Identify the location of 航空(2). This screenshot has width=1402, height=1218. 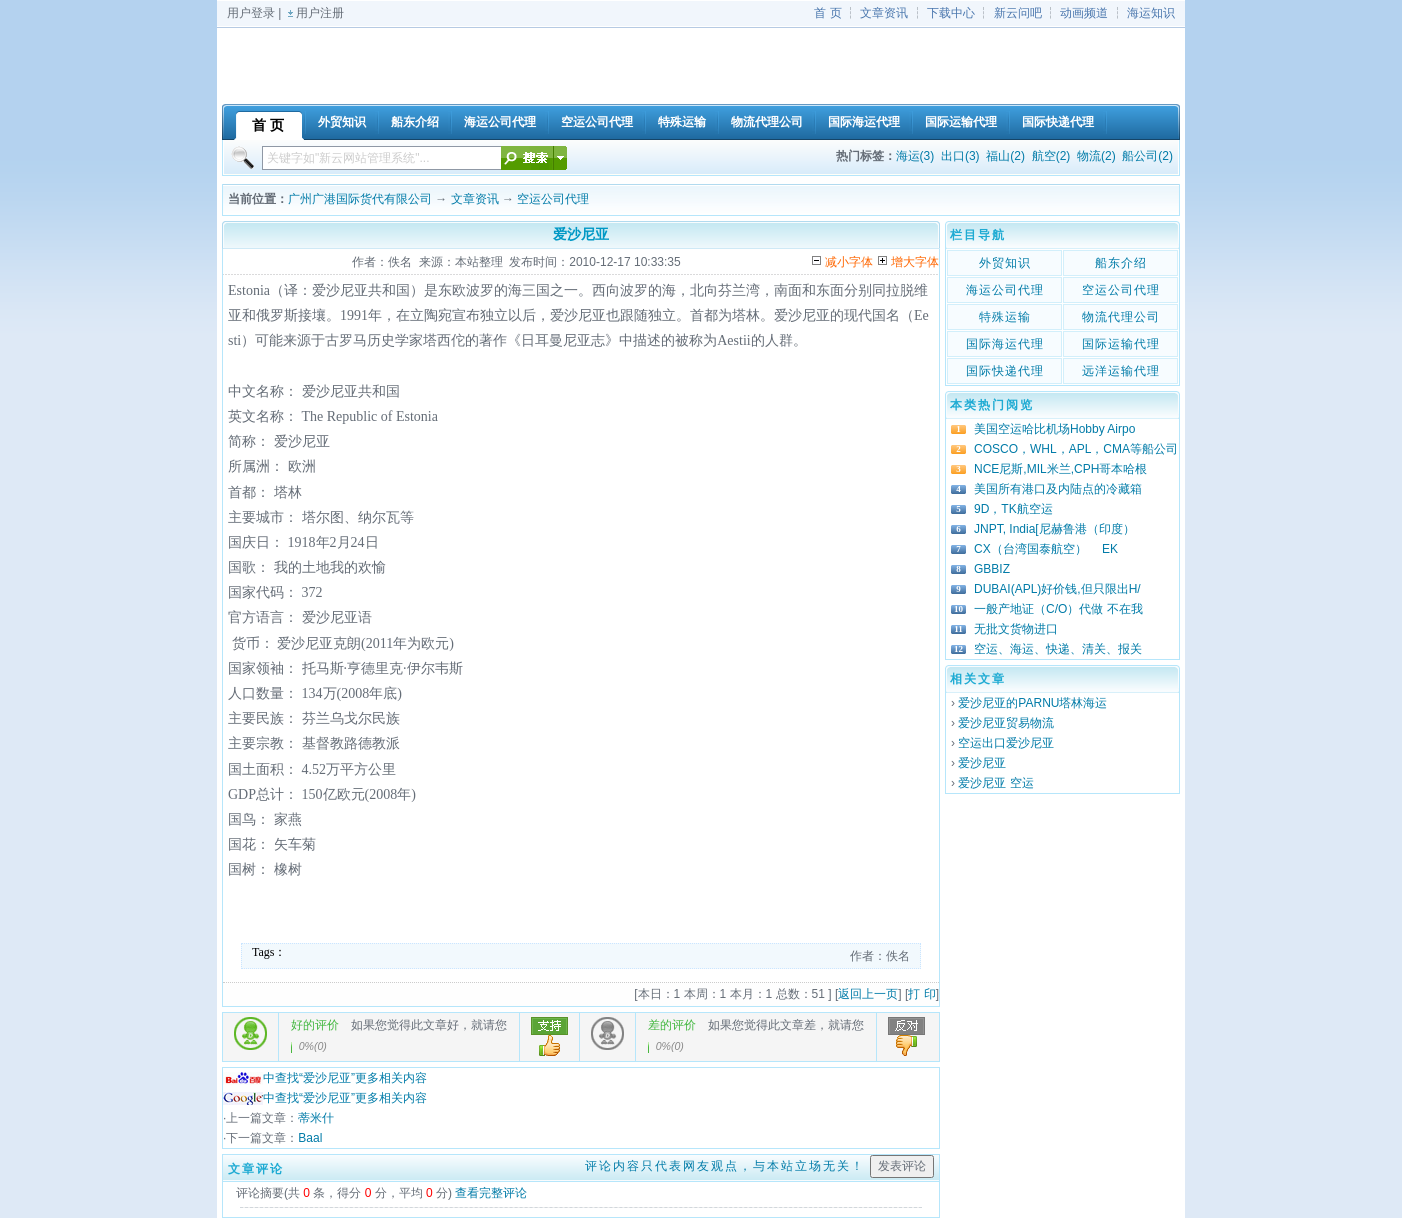
(1051, 156).